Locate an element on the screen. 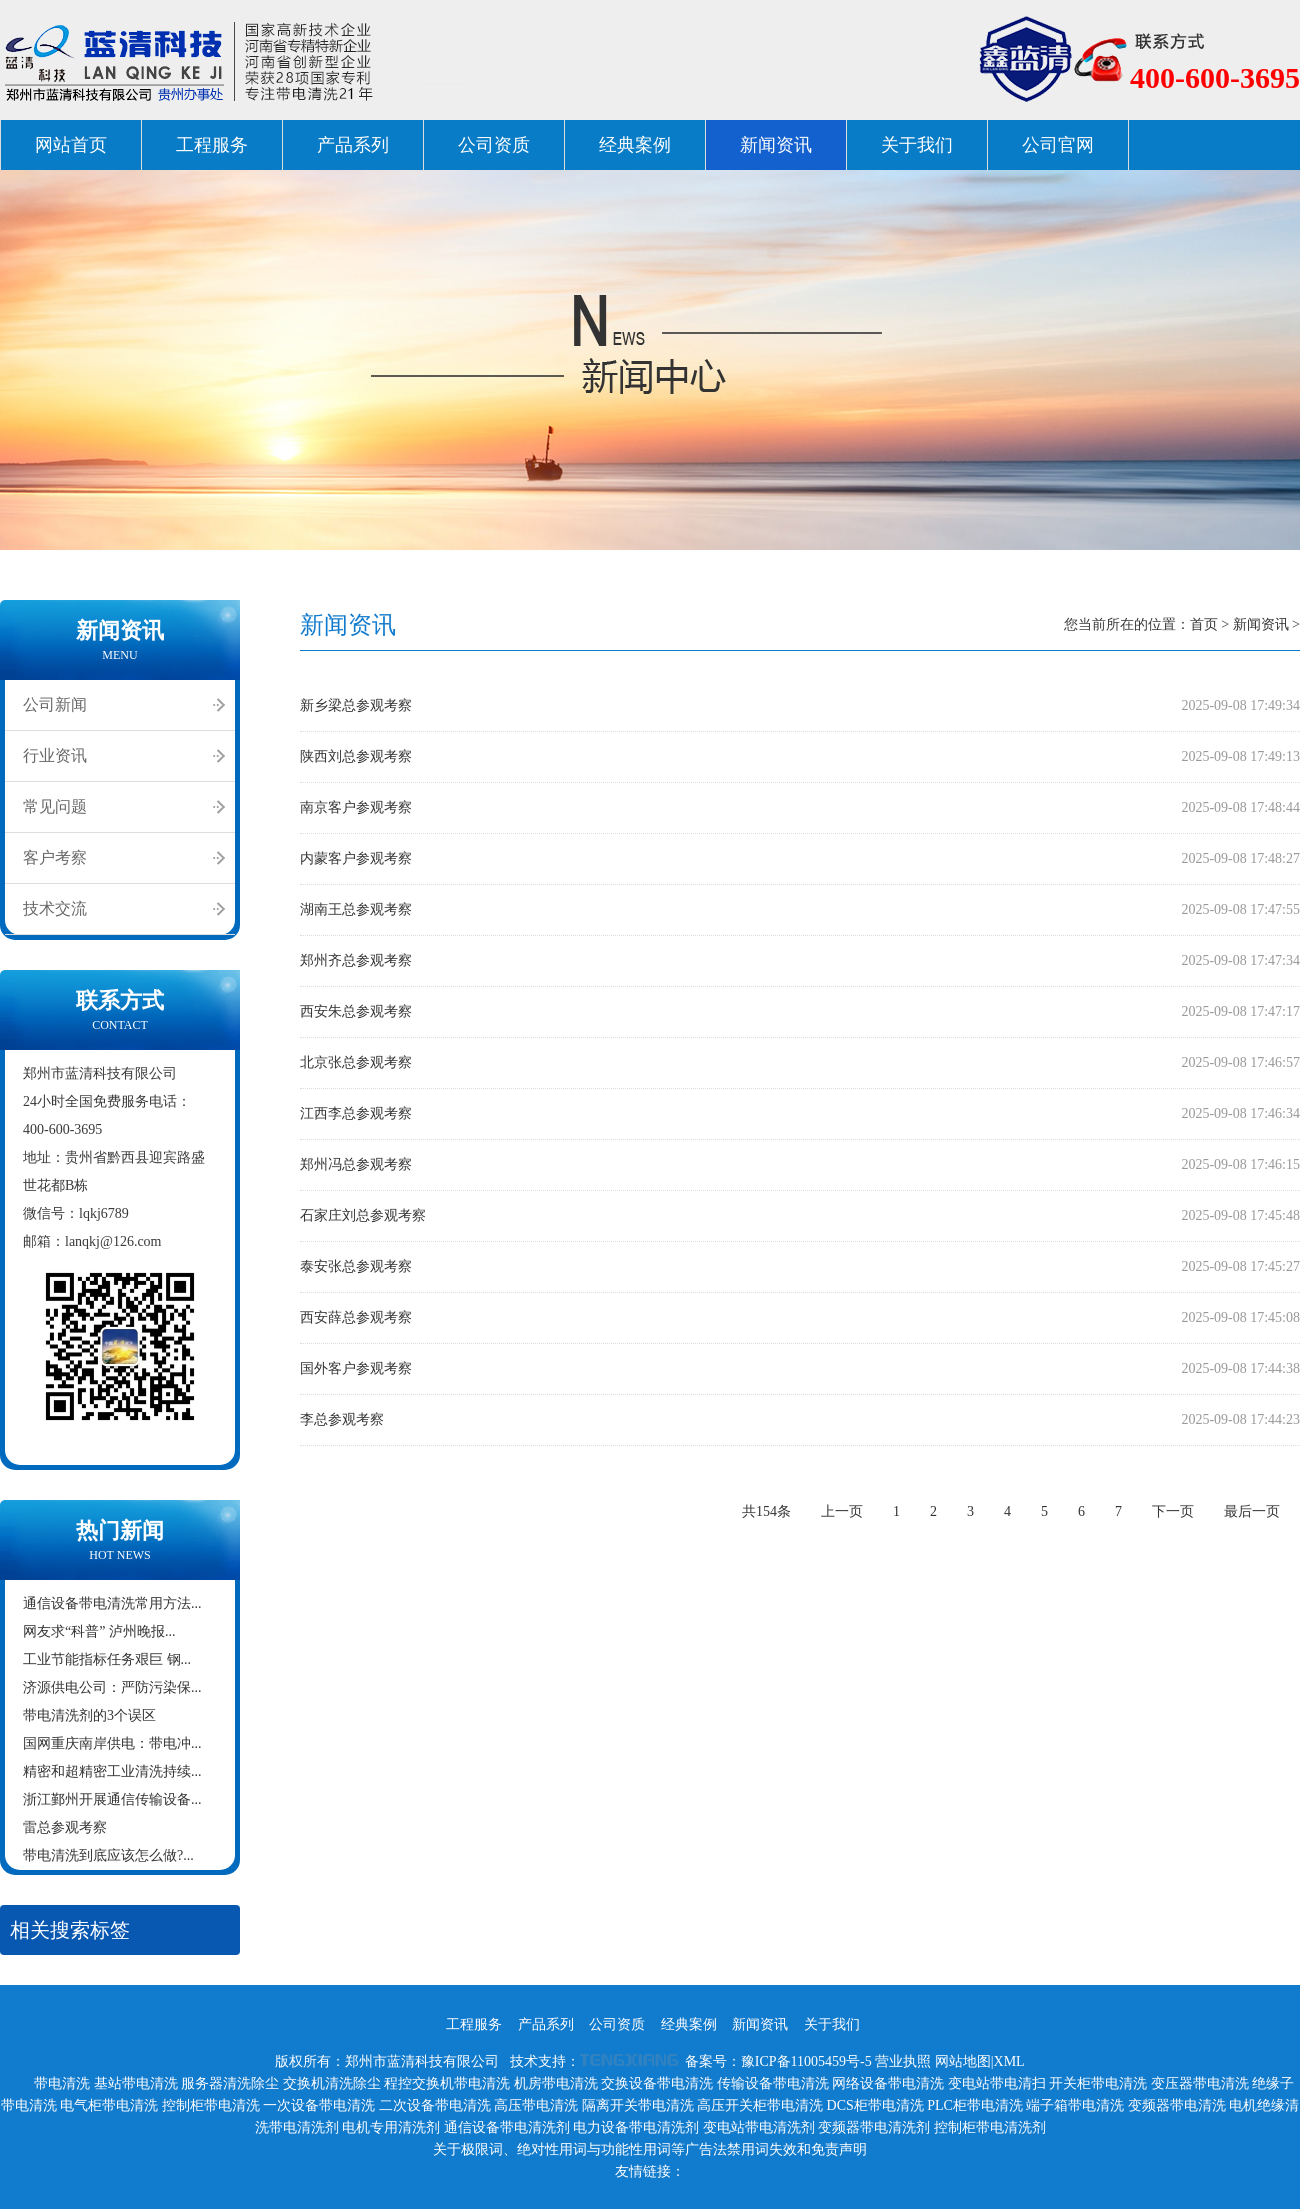 Image resolution: width=1300 pixels, height=2209 pixels. 浙江鄞州开展通信传输设备... is located at coordinates (112, 1799).